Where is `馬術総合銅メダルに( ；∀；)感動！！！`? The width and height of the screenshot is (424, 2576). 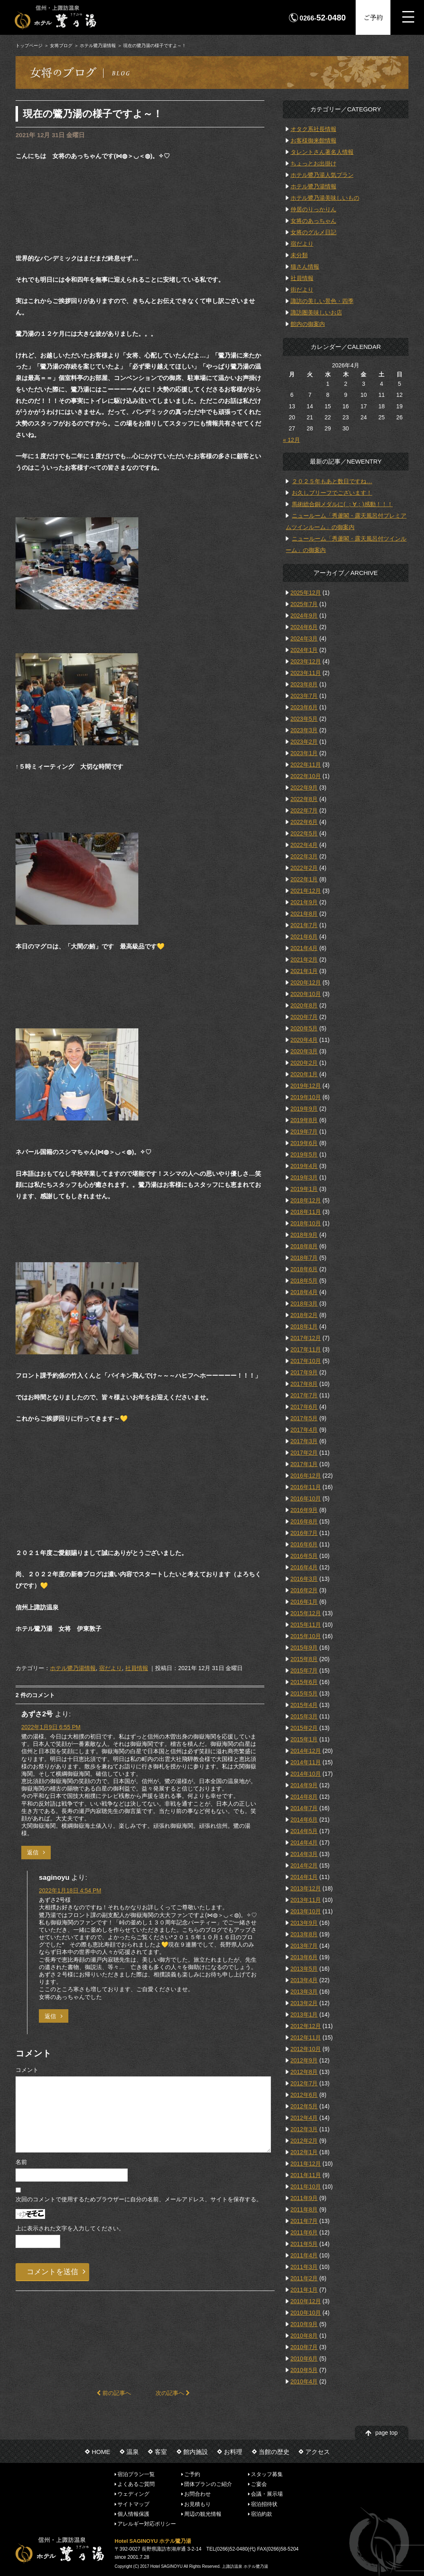 馬術総合銅メダルに( ；∀；)感動！！！ is located at coordinates (342, 504).